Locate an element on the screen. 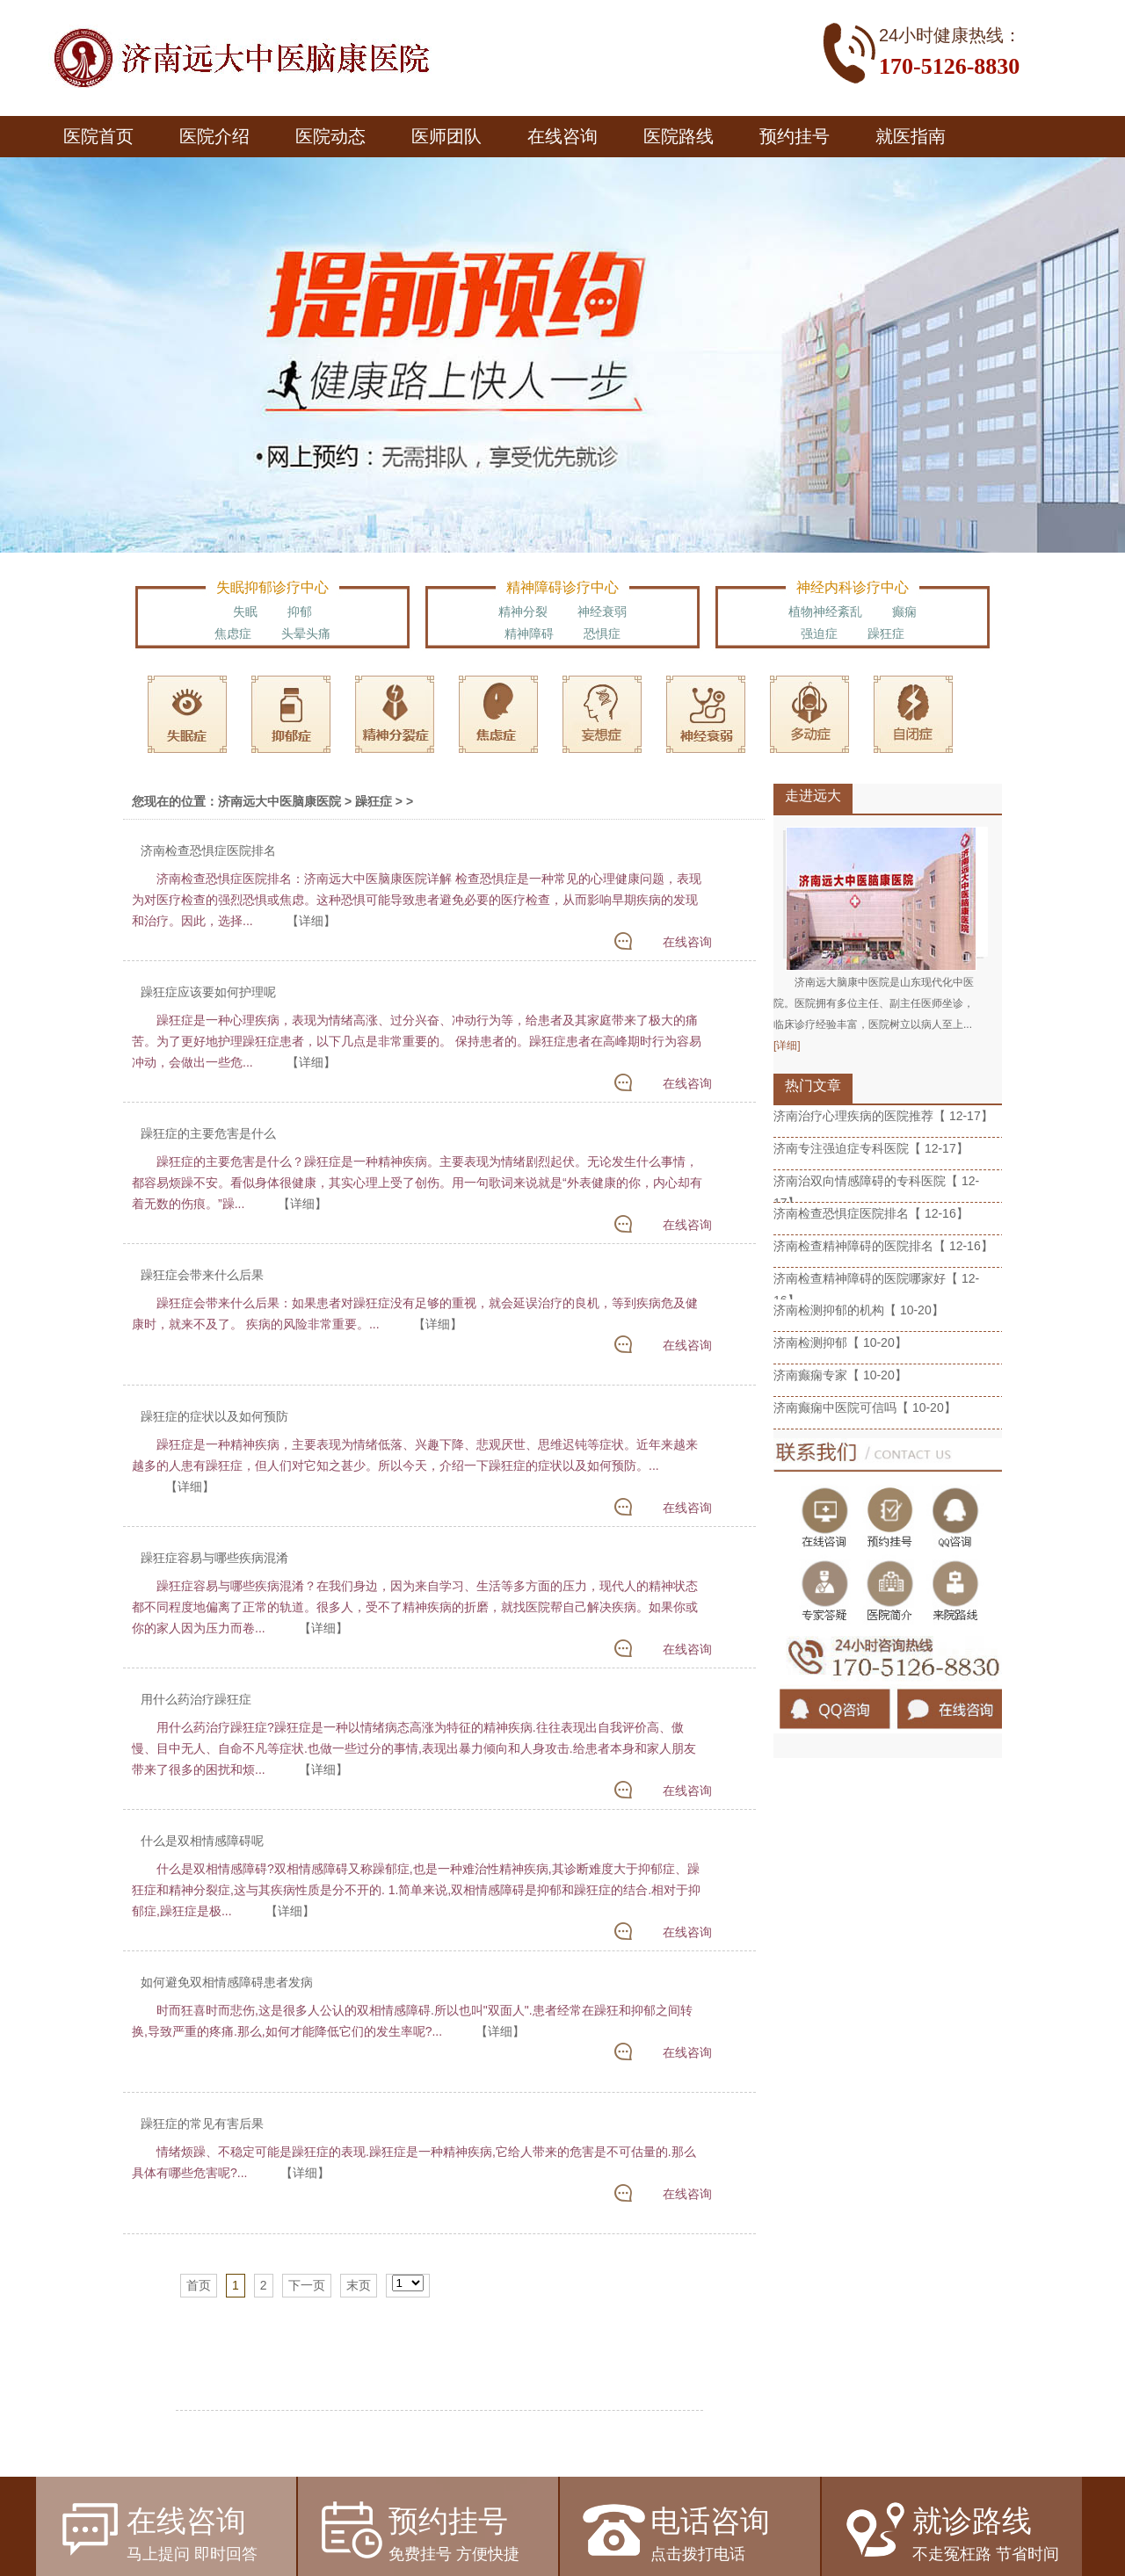 The height and width of the screenshot is (2576, 1125). 济南专注强迫症专科医院【 12-17】 is located at coordinates (871, 1148).